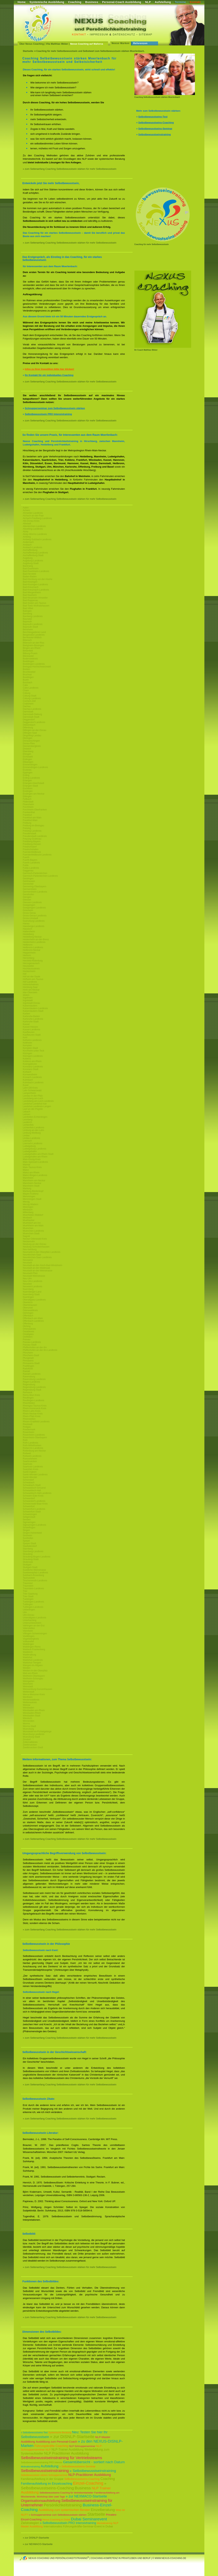  What do you see at coordinates (28, 629) in the screenshot?
I see `Bensheim` at bounding box center [28, 629].